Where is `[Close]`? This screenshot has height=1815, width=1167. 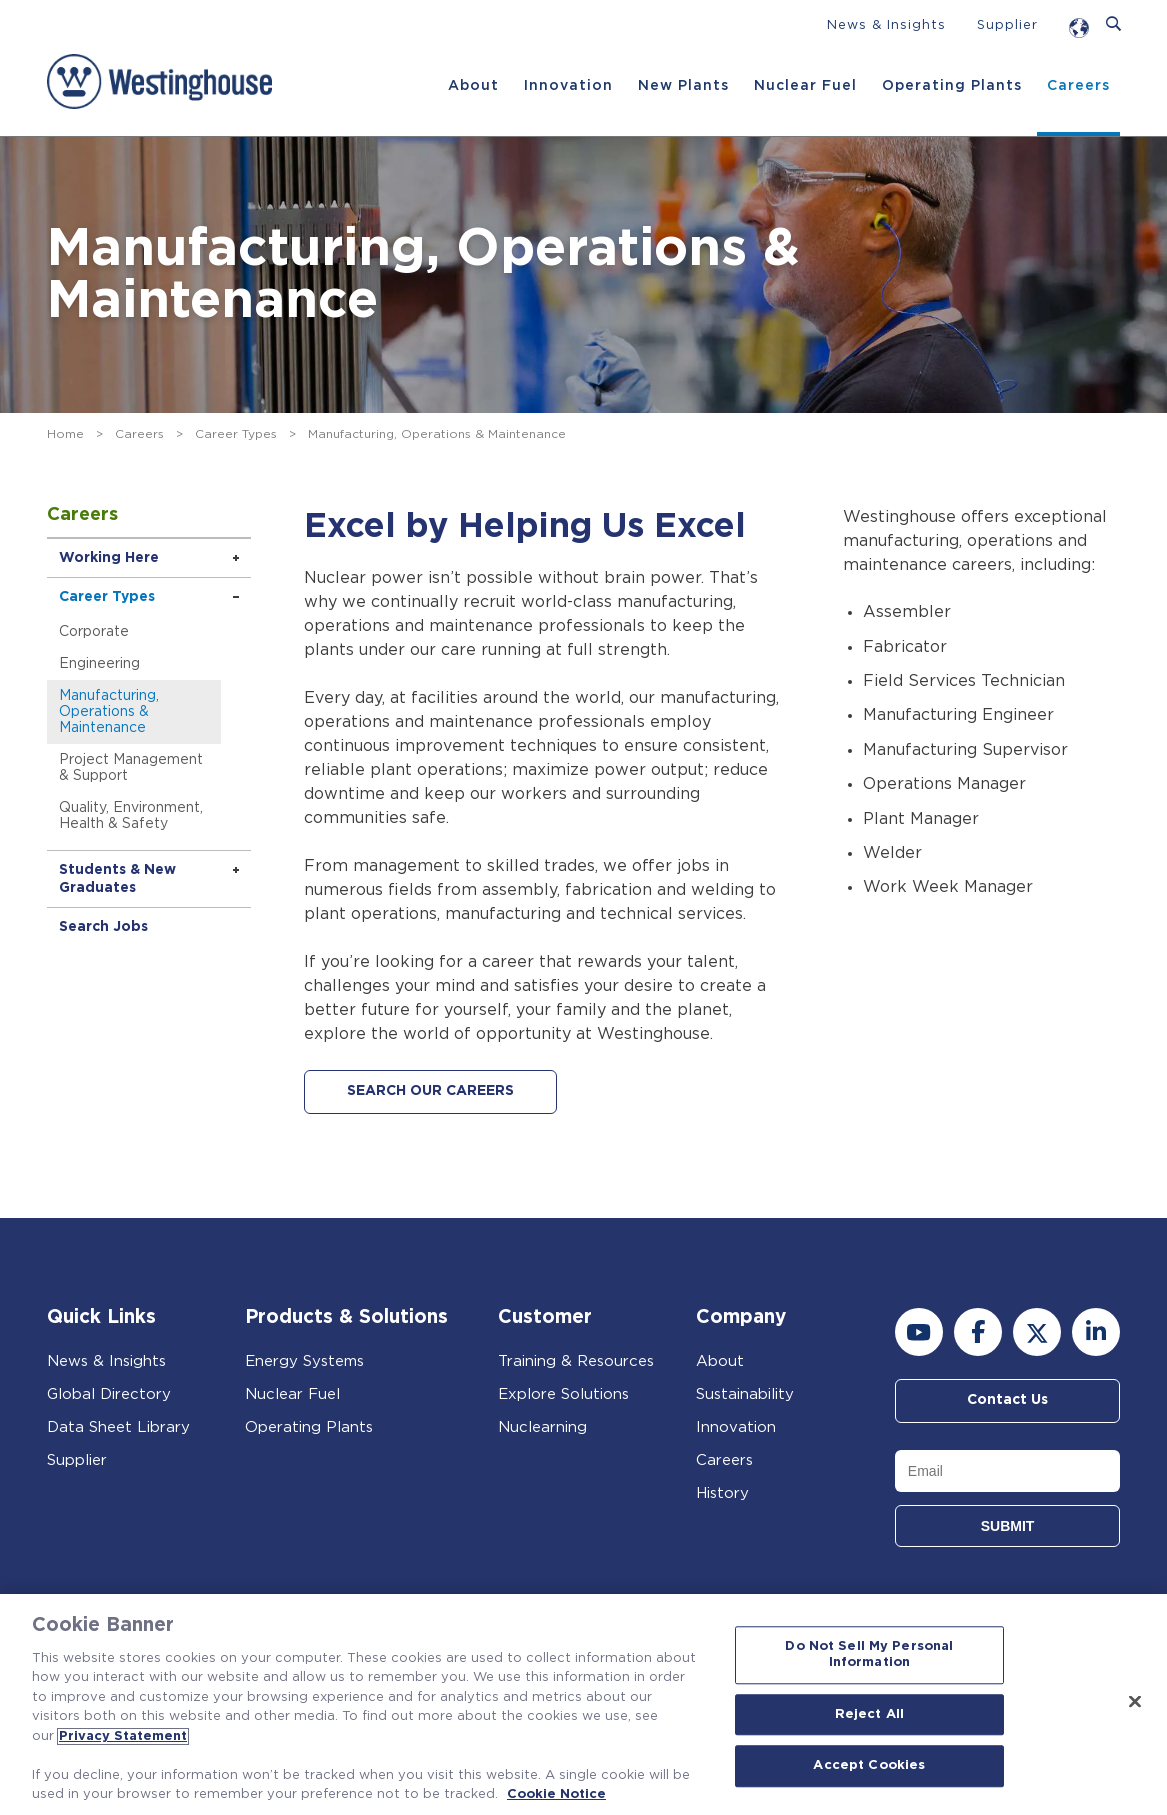
[Close] is located at coordinates (1135, 1702).